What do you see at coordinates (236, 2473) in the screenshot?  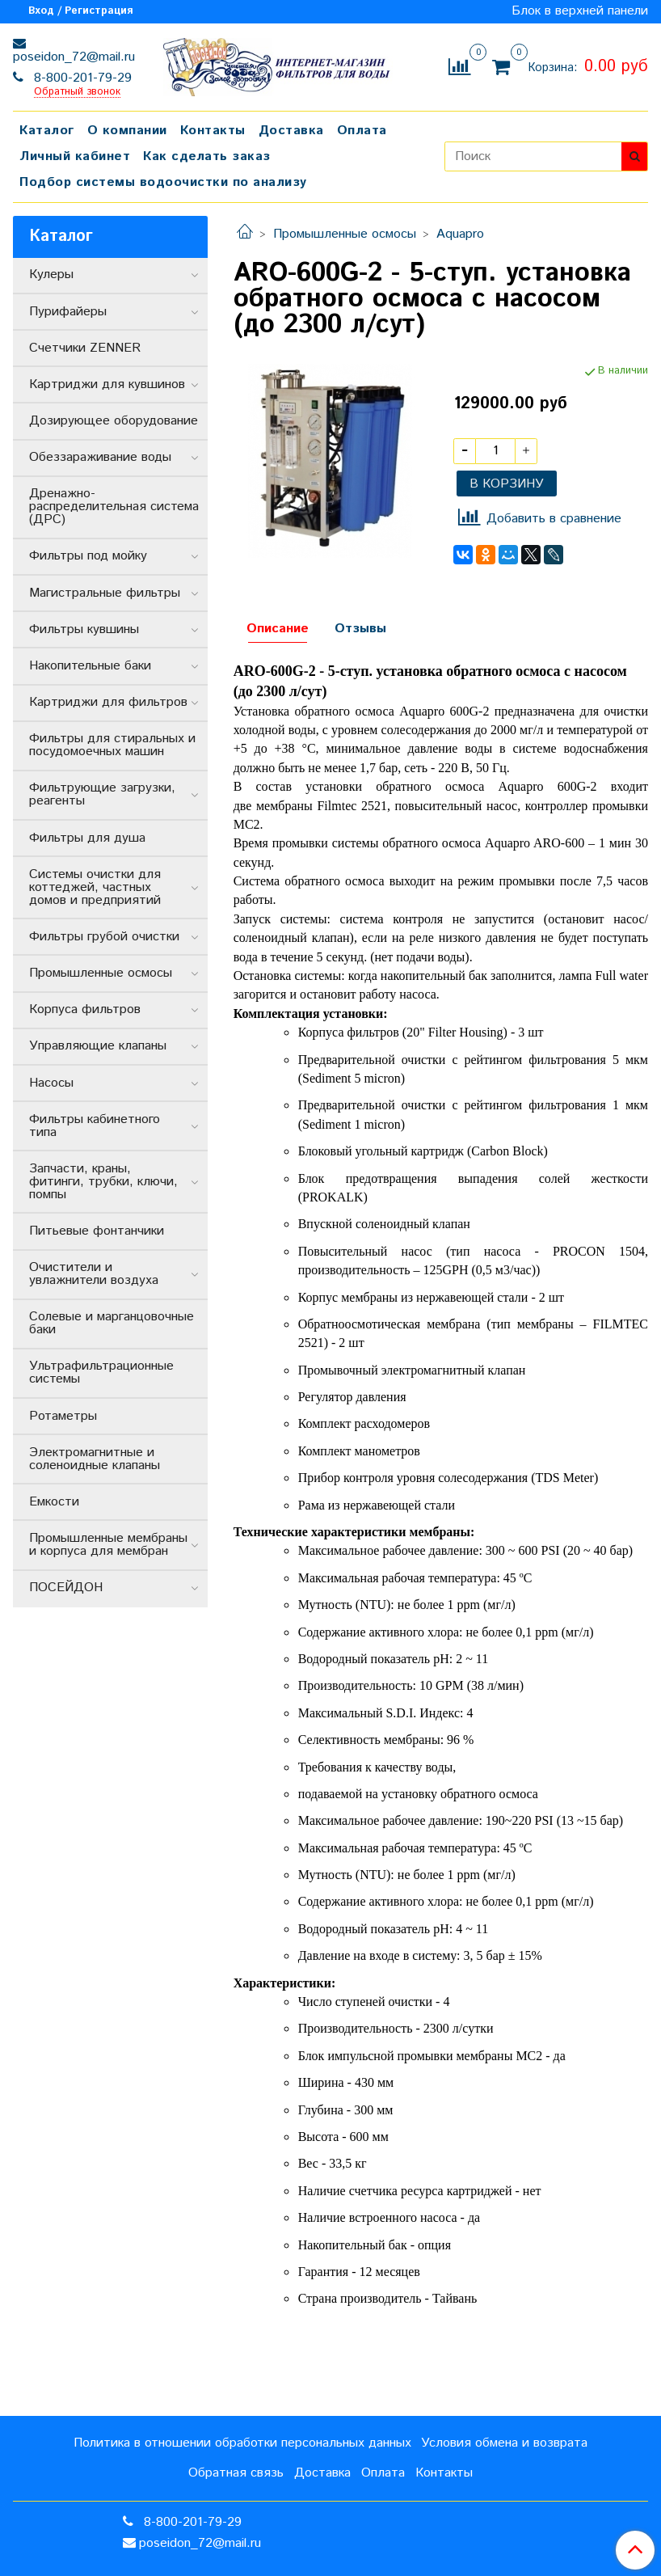 I see `Обратная связь` at bounding box center [236, 2473].